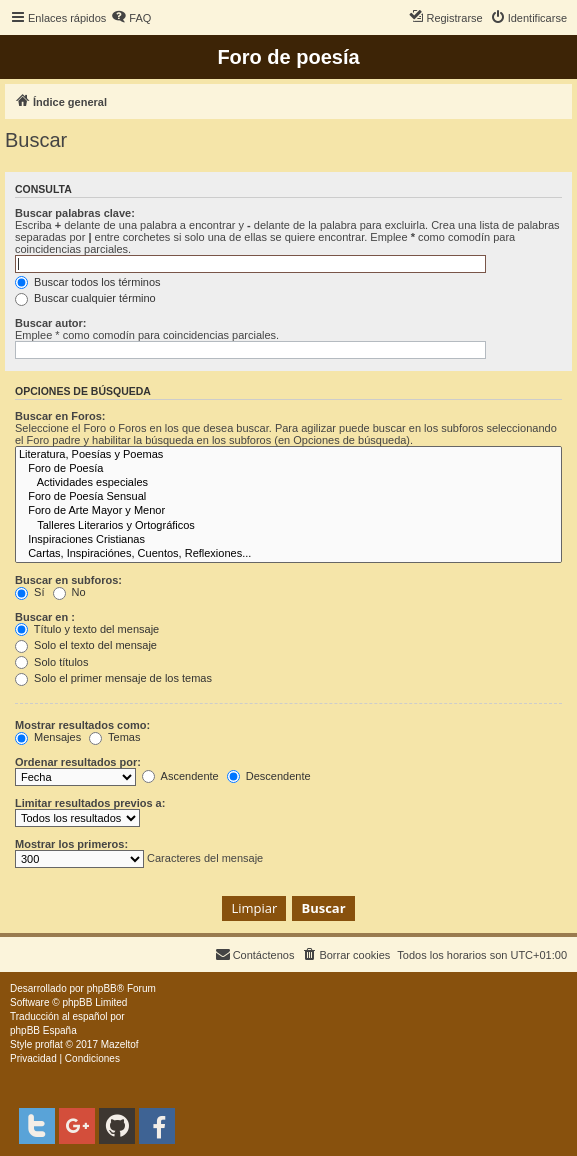 The height and width of the screenshot is (1156, 577). I want to click on phpBB España, so click(43, 1030).